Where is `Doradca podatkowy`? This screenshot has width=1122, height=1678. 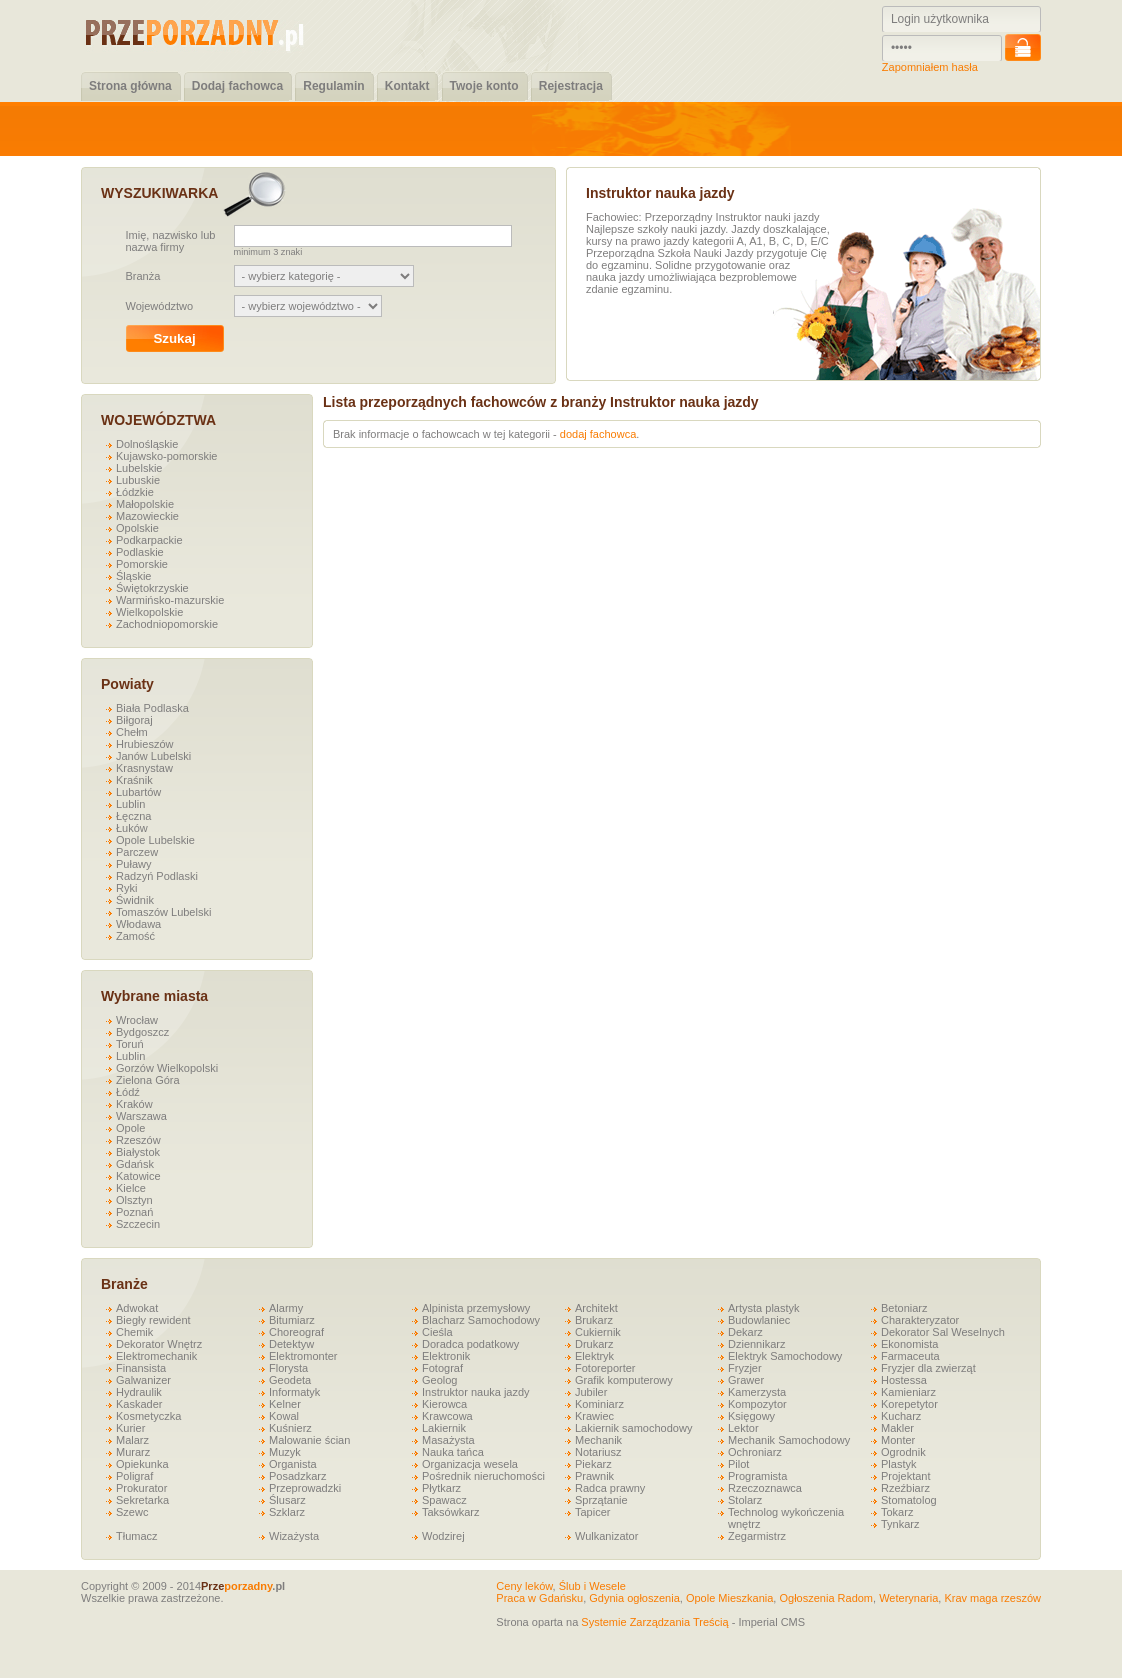 Doradca podatkowy is located at coordinates (470, 1344).